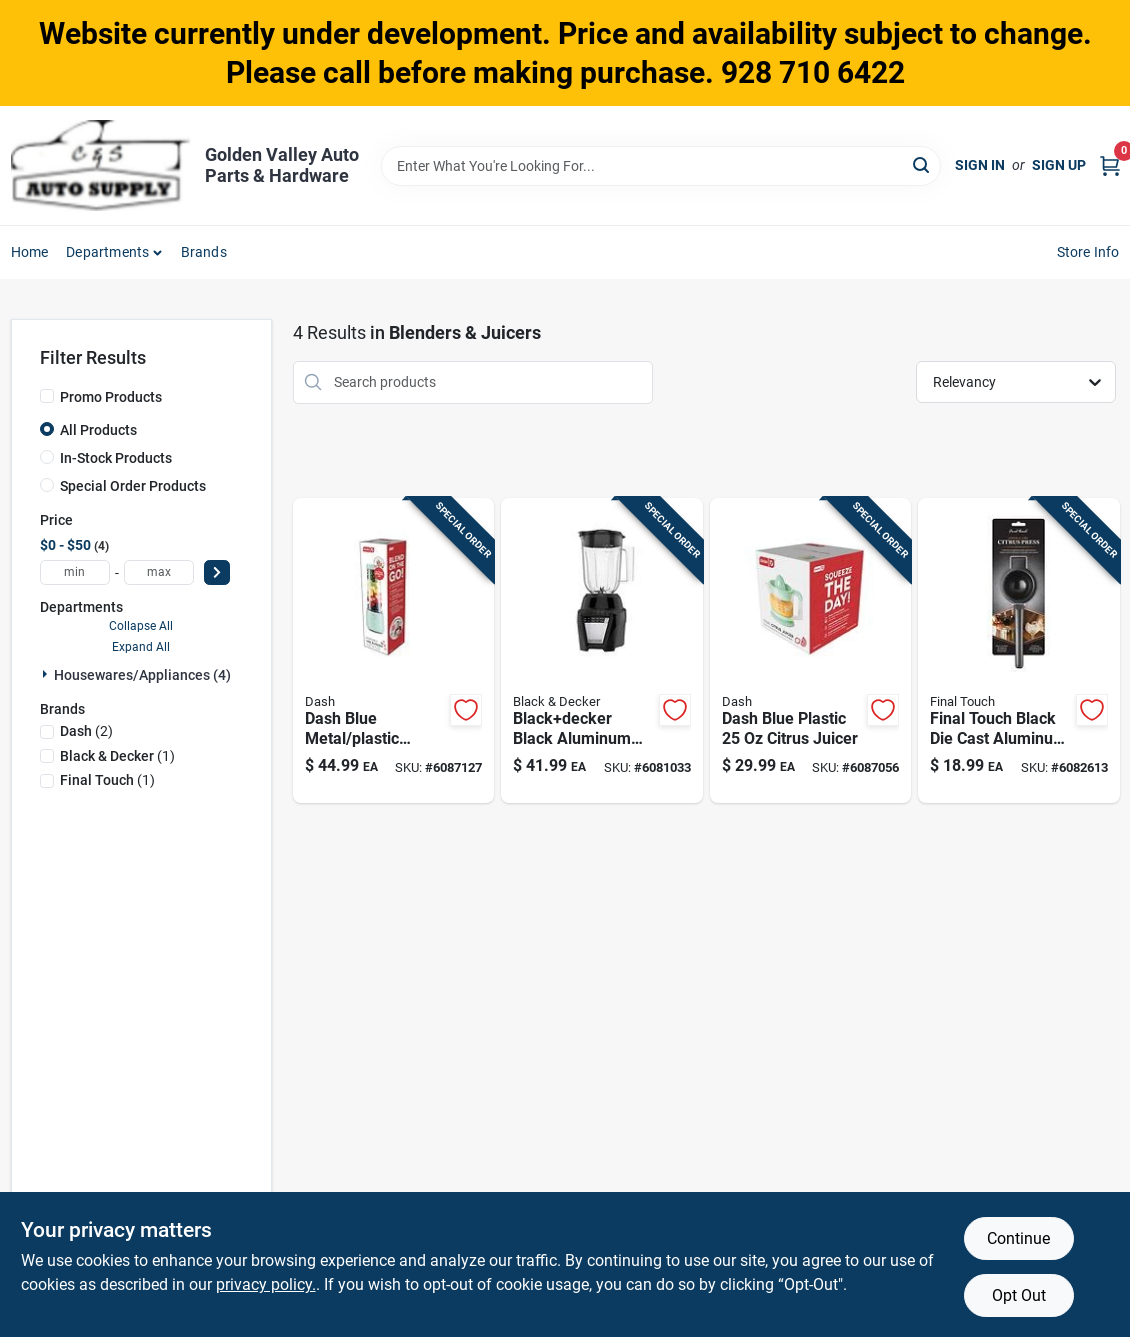  I want to click on privacy policy. [privacy policy (opens in a new tab)], so click(266, 1284).